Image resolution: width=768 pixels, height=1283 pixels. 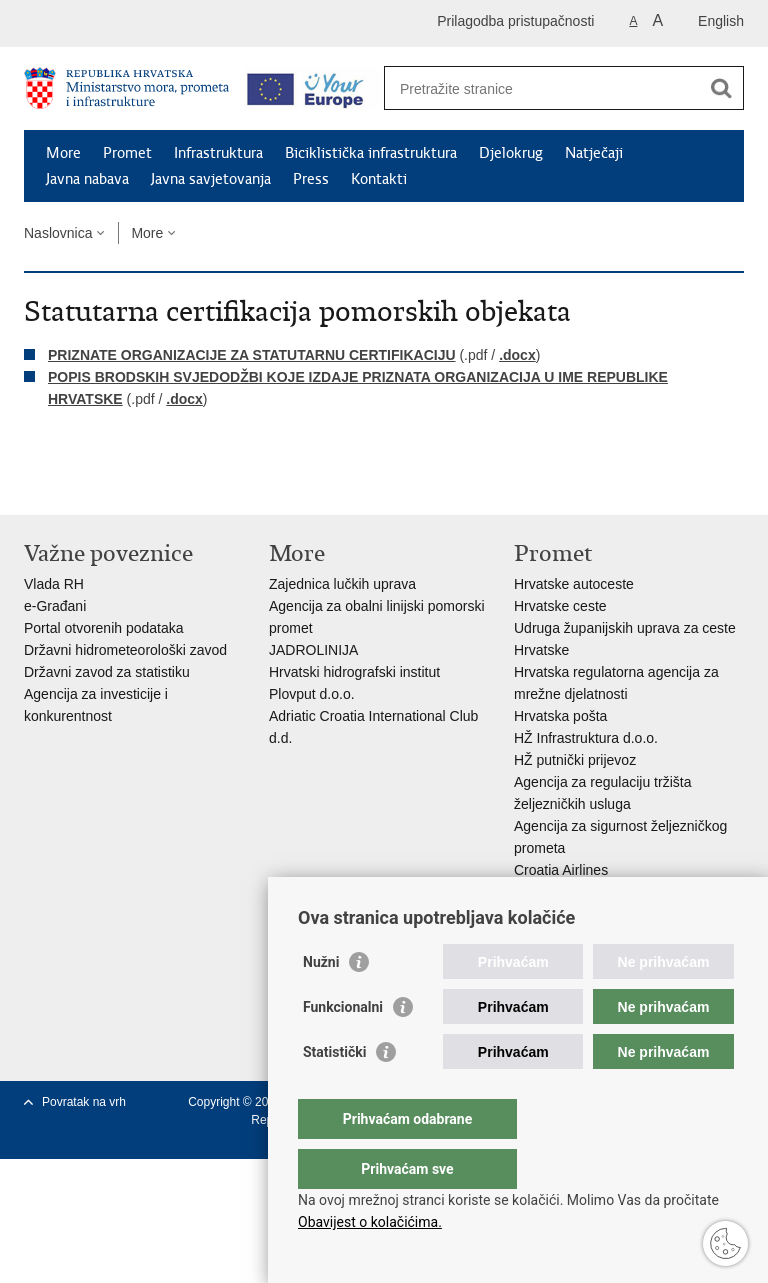 I want to click on Hrvatska pošta, so click(x=560, y=716).